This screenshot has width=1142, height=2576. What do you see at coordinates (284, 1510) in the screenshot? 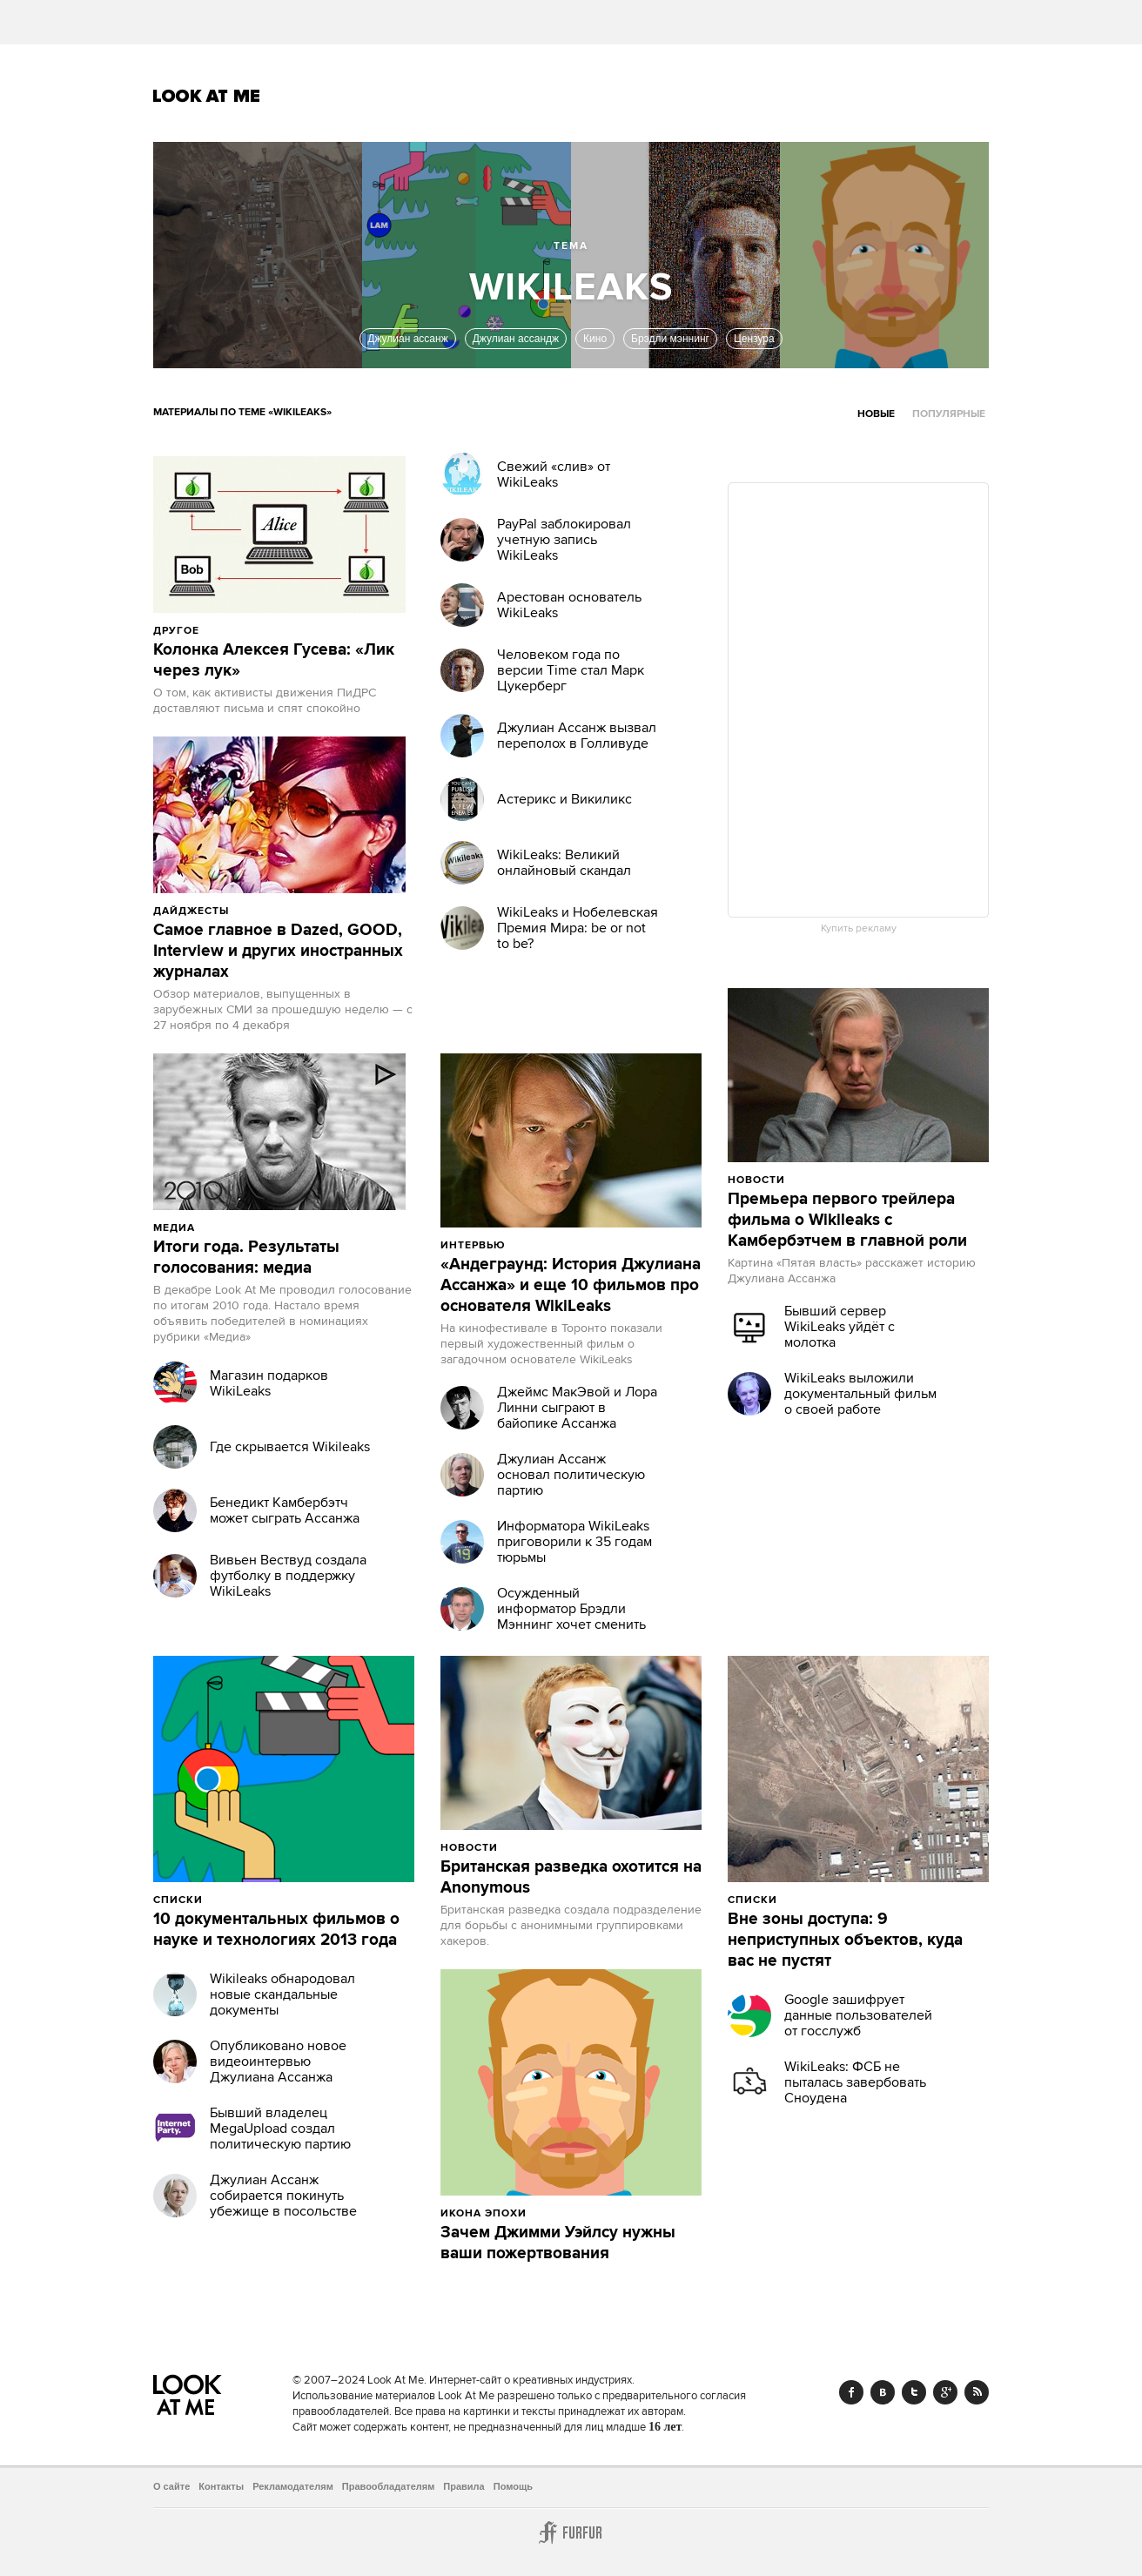
I see `Бенедикт Камбербэтч может сыграть Ассанжа` at bounding box center [284, 1510].